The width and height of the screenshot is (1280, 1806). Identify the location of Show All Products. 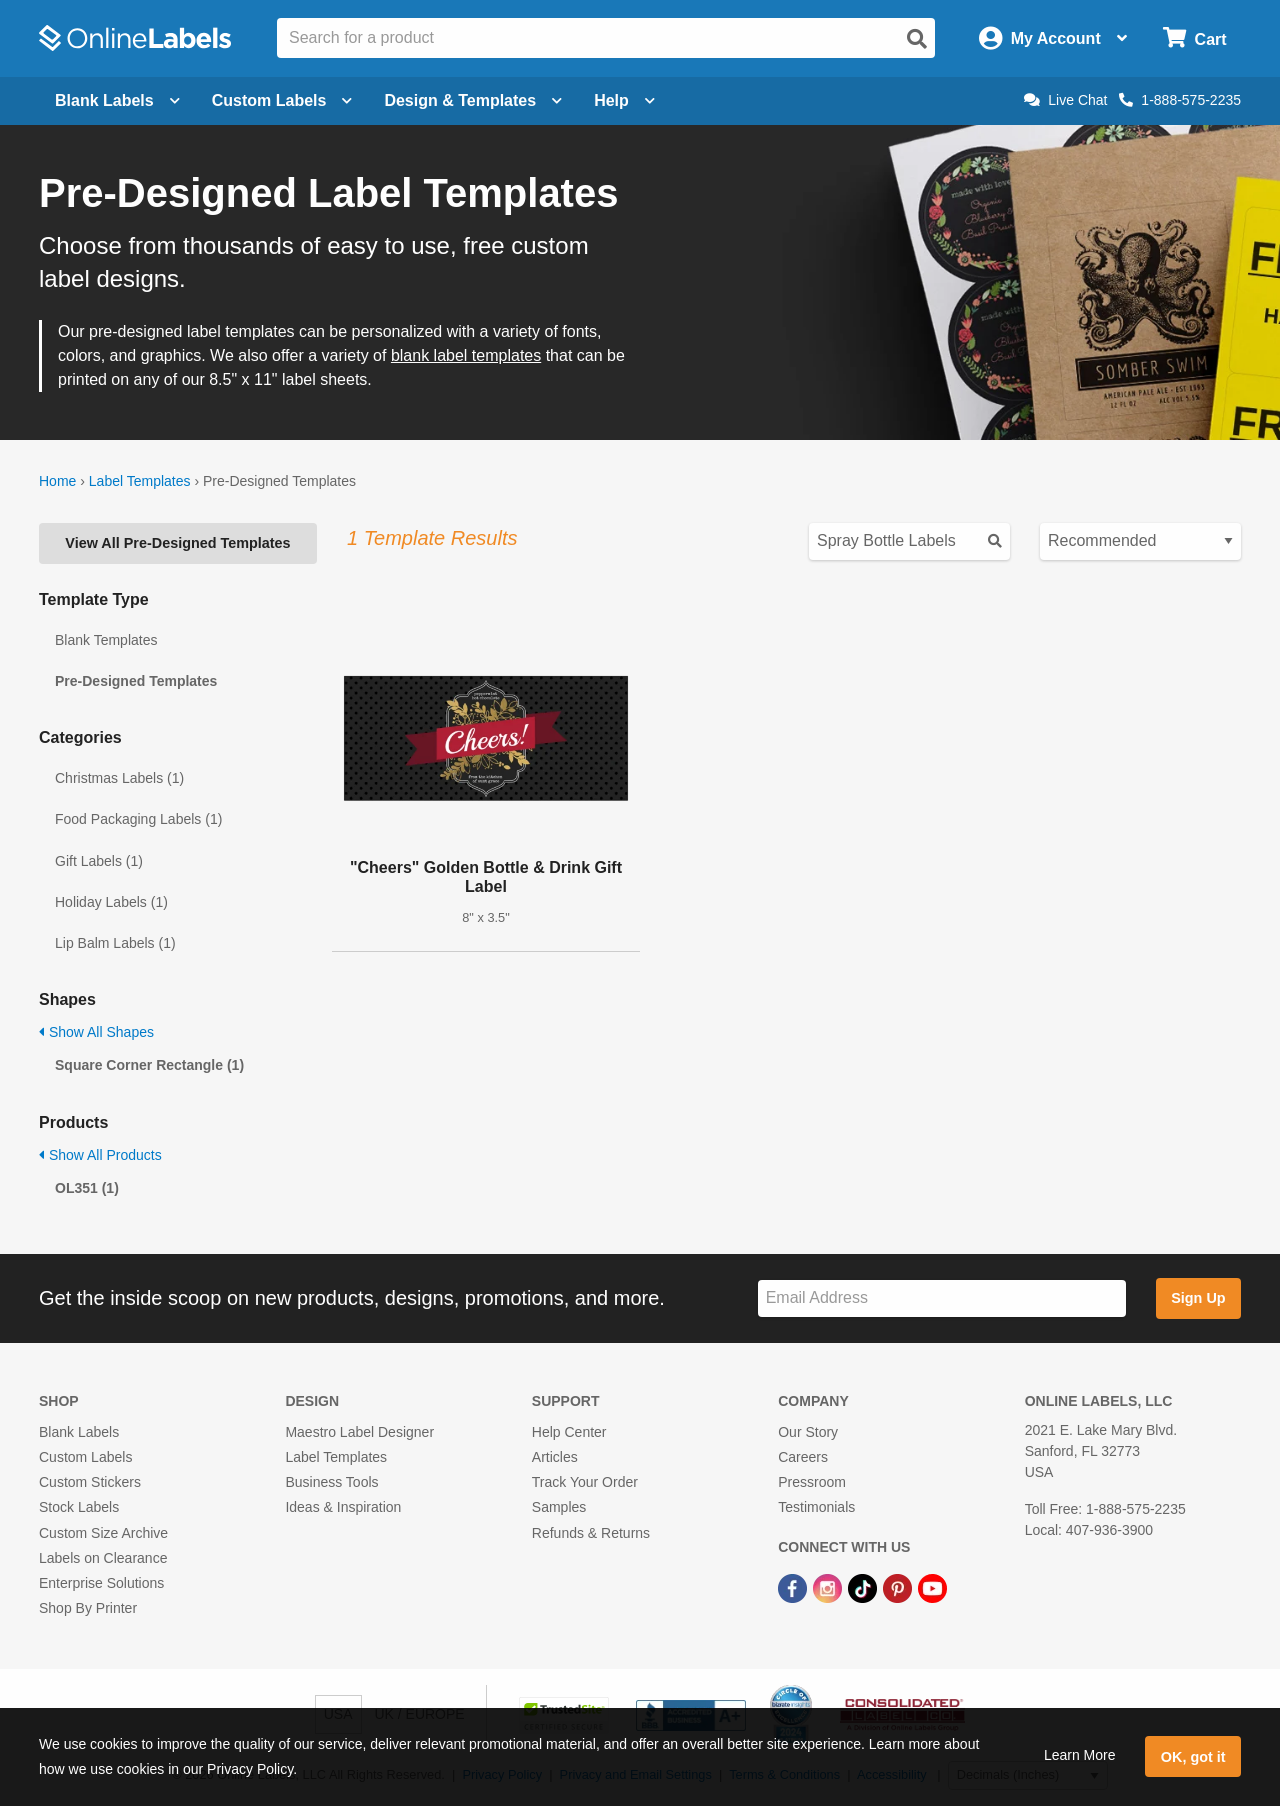
(100, 1155).